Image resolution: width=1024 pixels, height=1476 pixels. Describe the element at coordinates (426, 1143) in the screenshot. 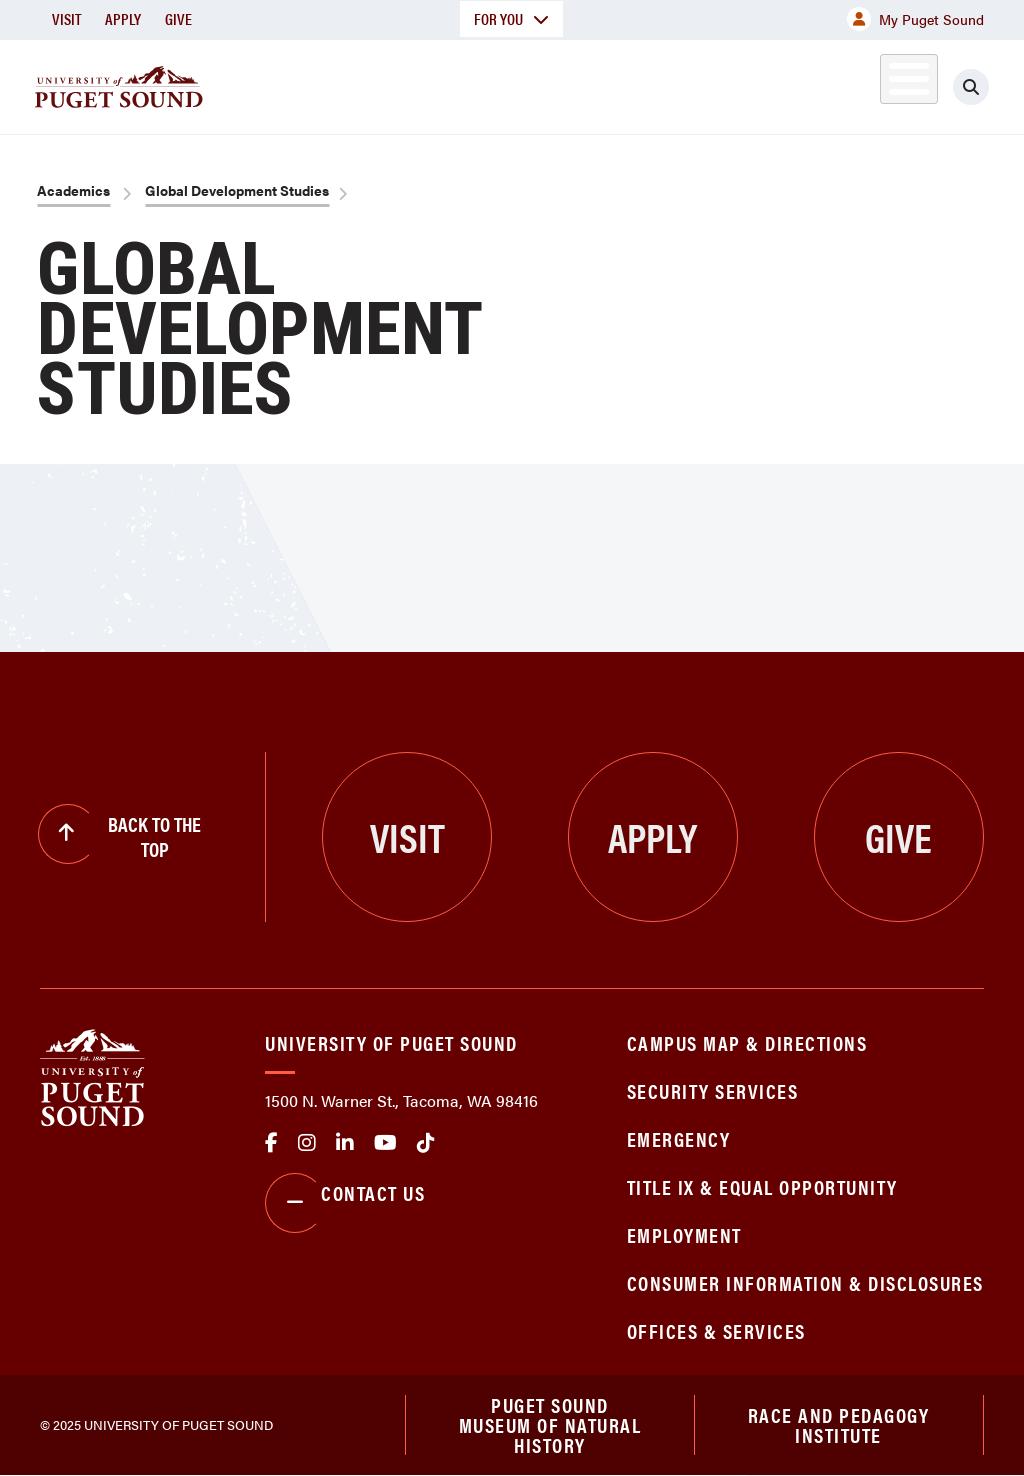

I see `tiktok` at that location.